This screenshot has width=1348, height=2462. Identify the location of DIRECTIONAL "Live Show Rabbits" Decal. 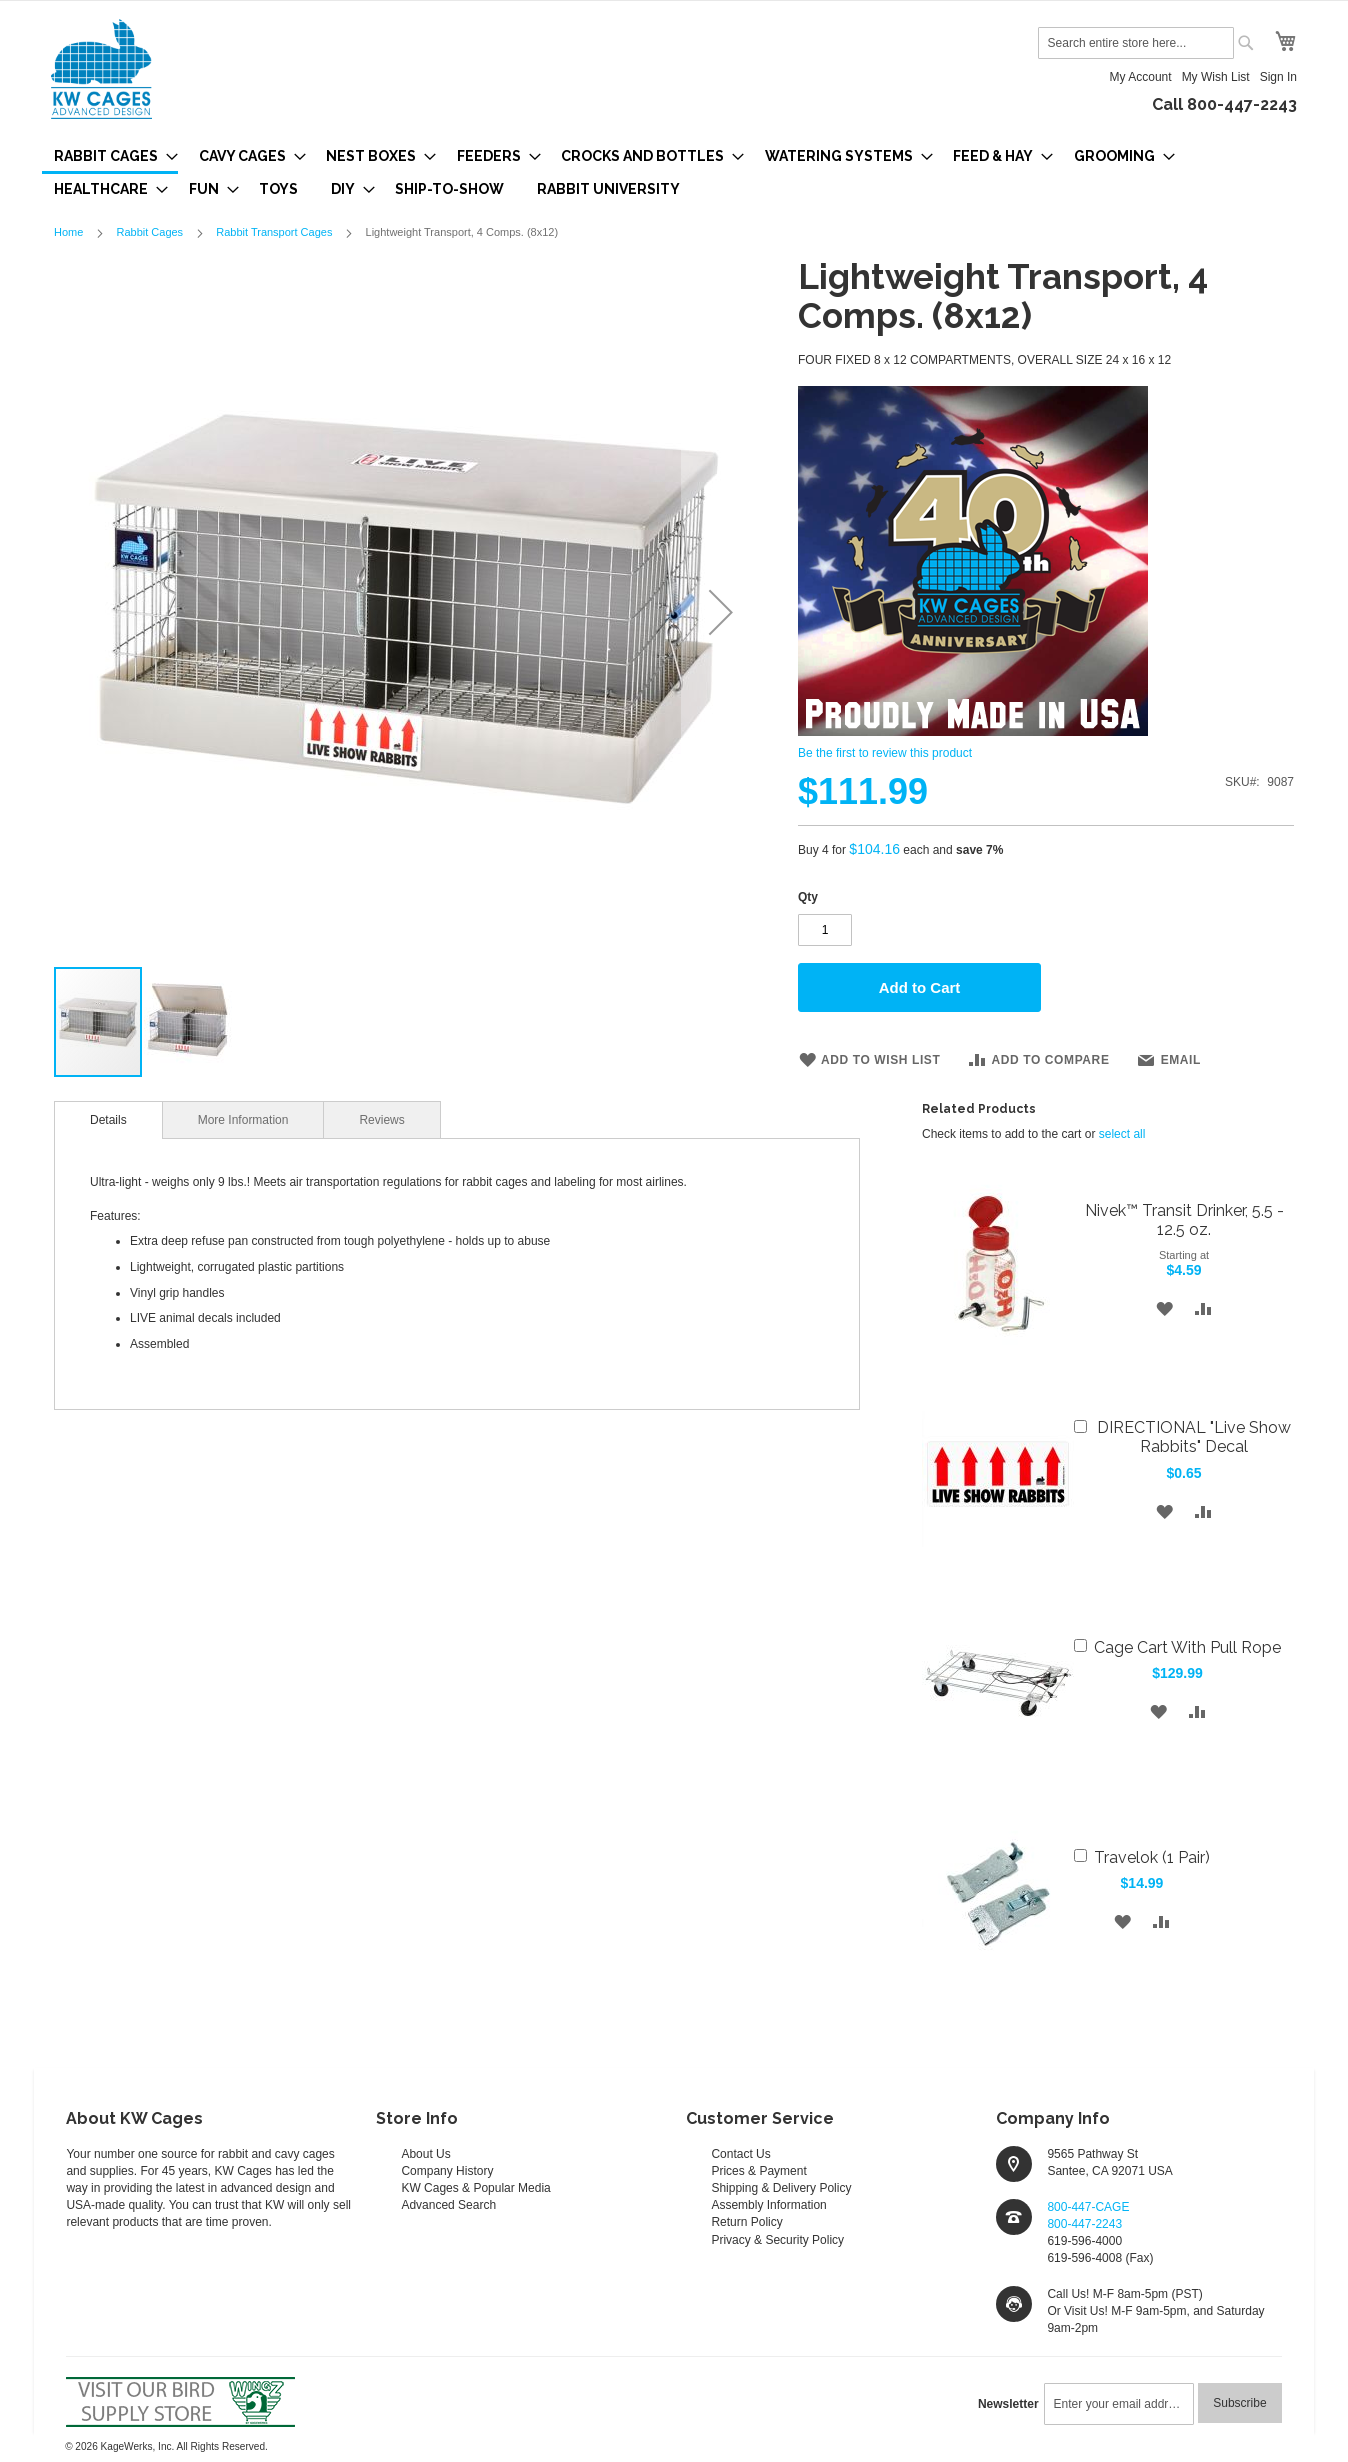
(1194, 1437).